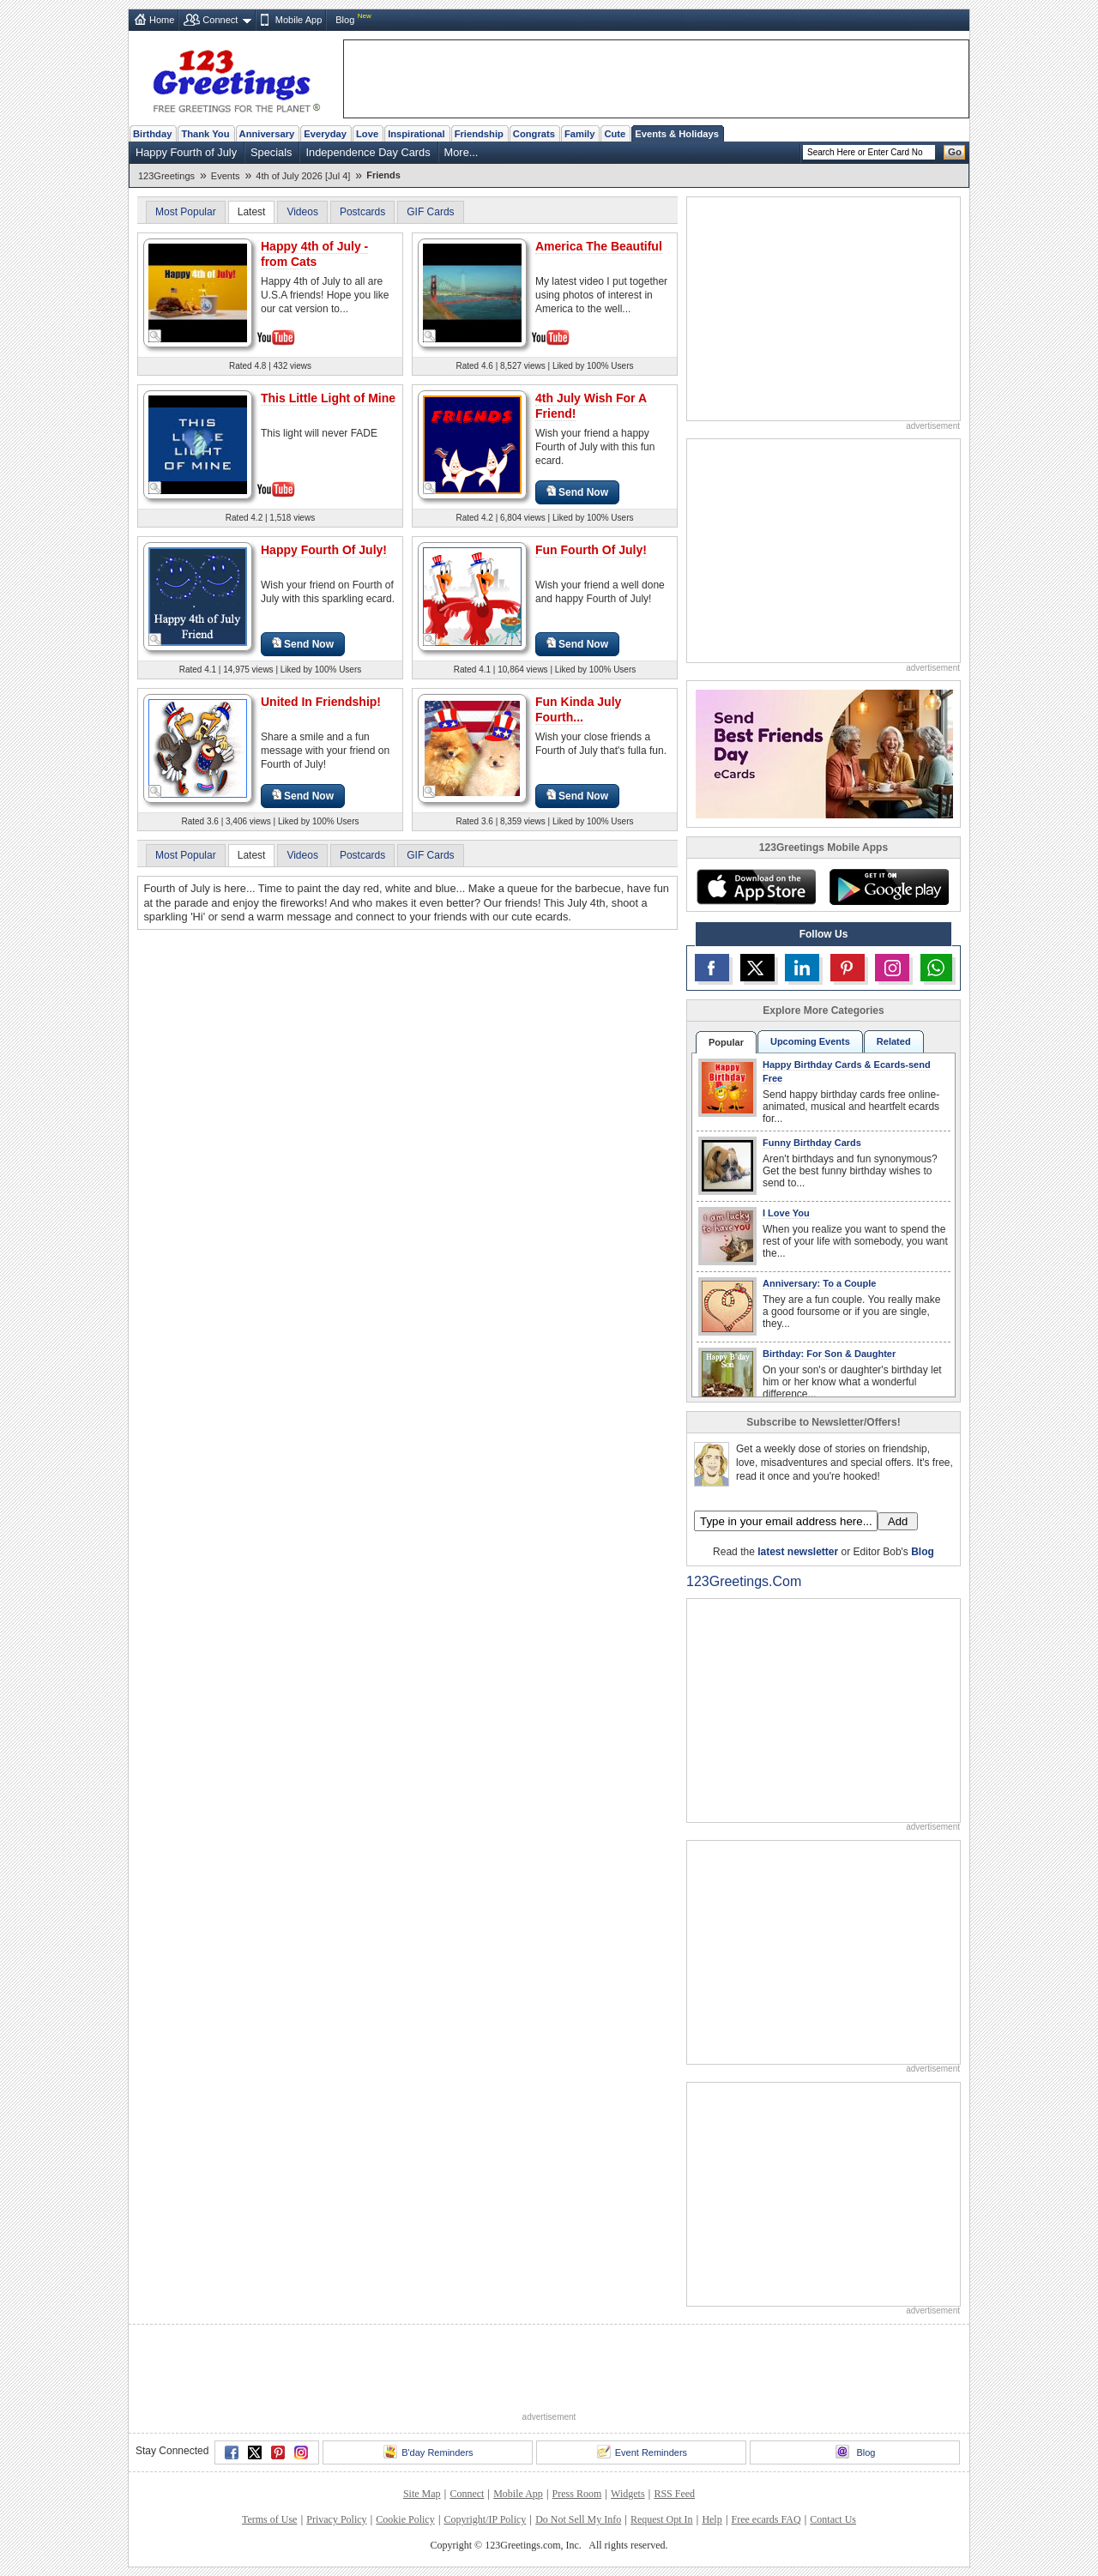 This screenshot has height=2576, width=1098. What do you see at coordinates (324, 550) in the screenshot?
I see `Happy Fourth Of July!` at bounding box center [324, 550].